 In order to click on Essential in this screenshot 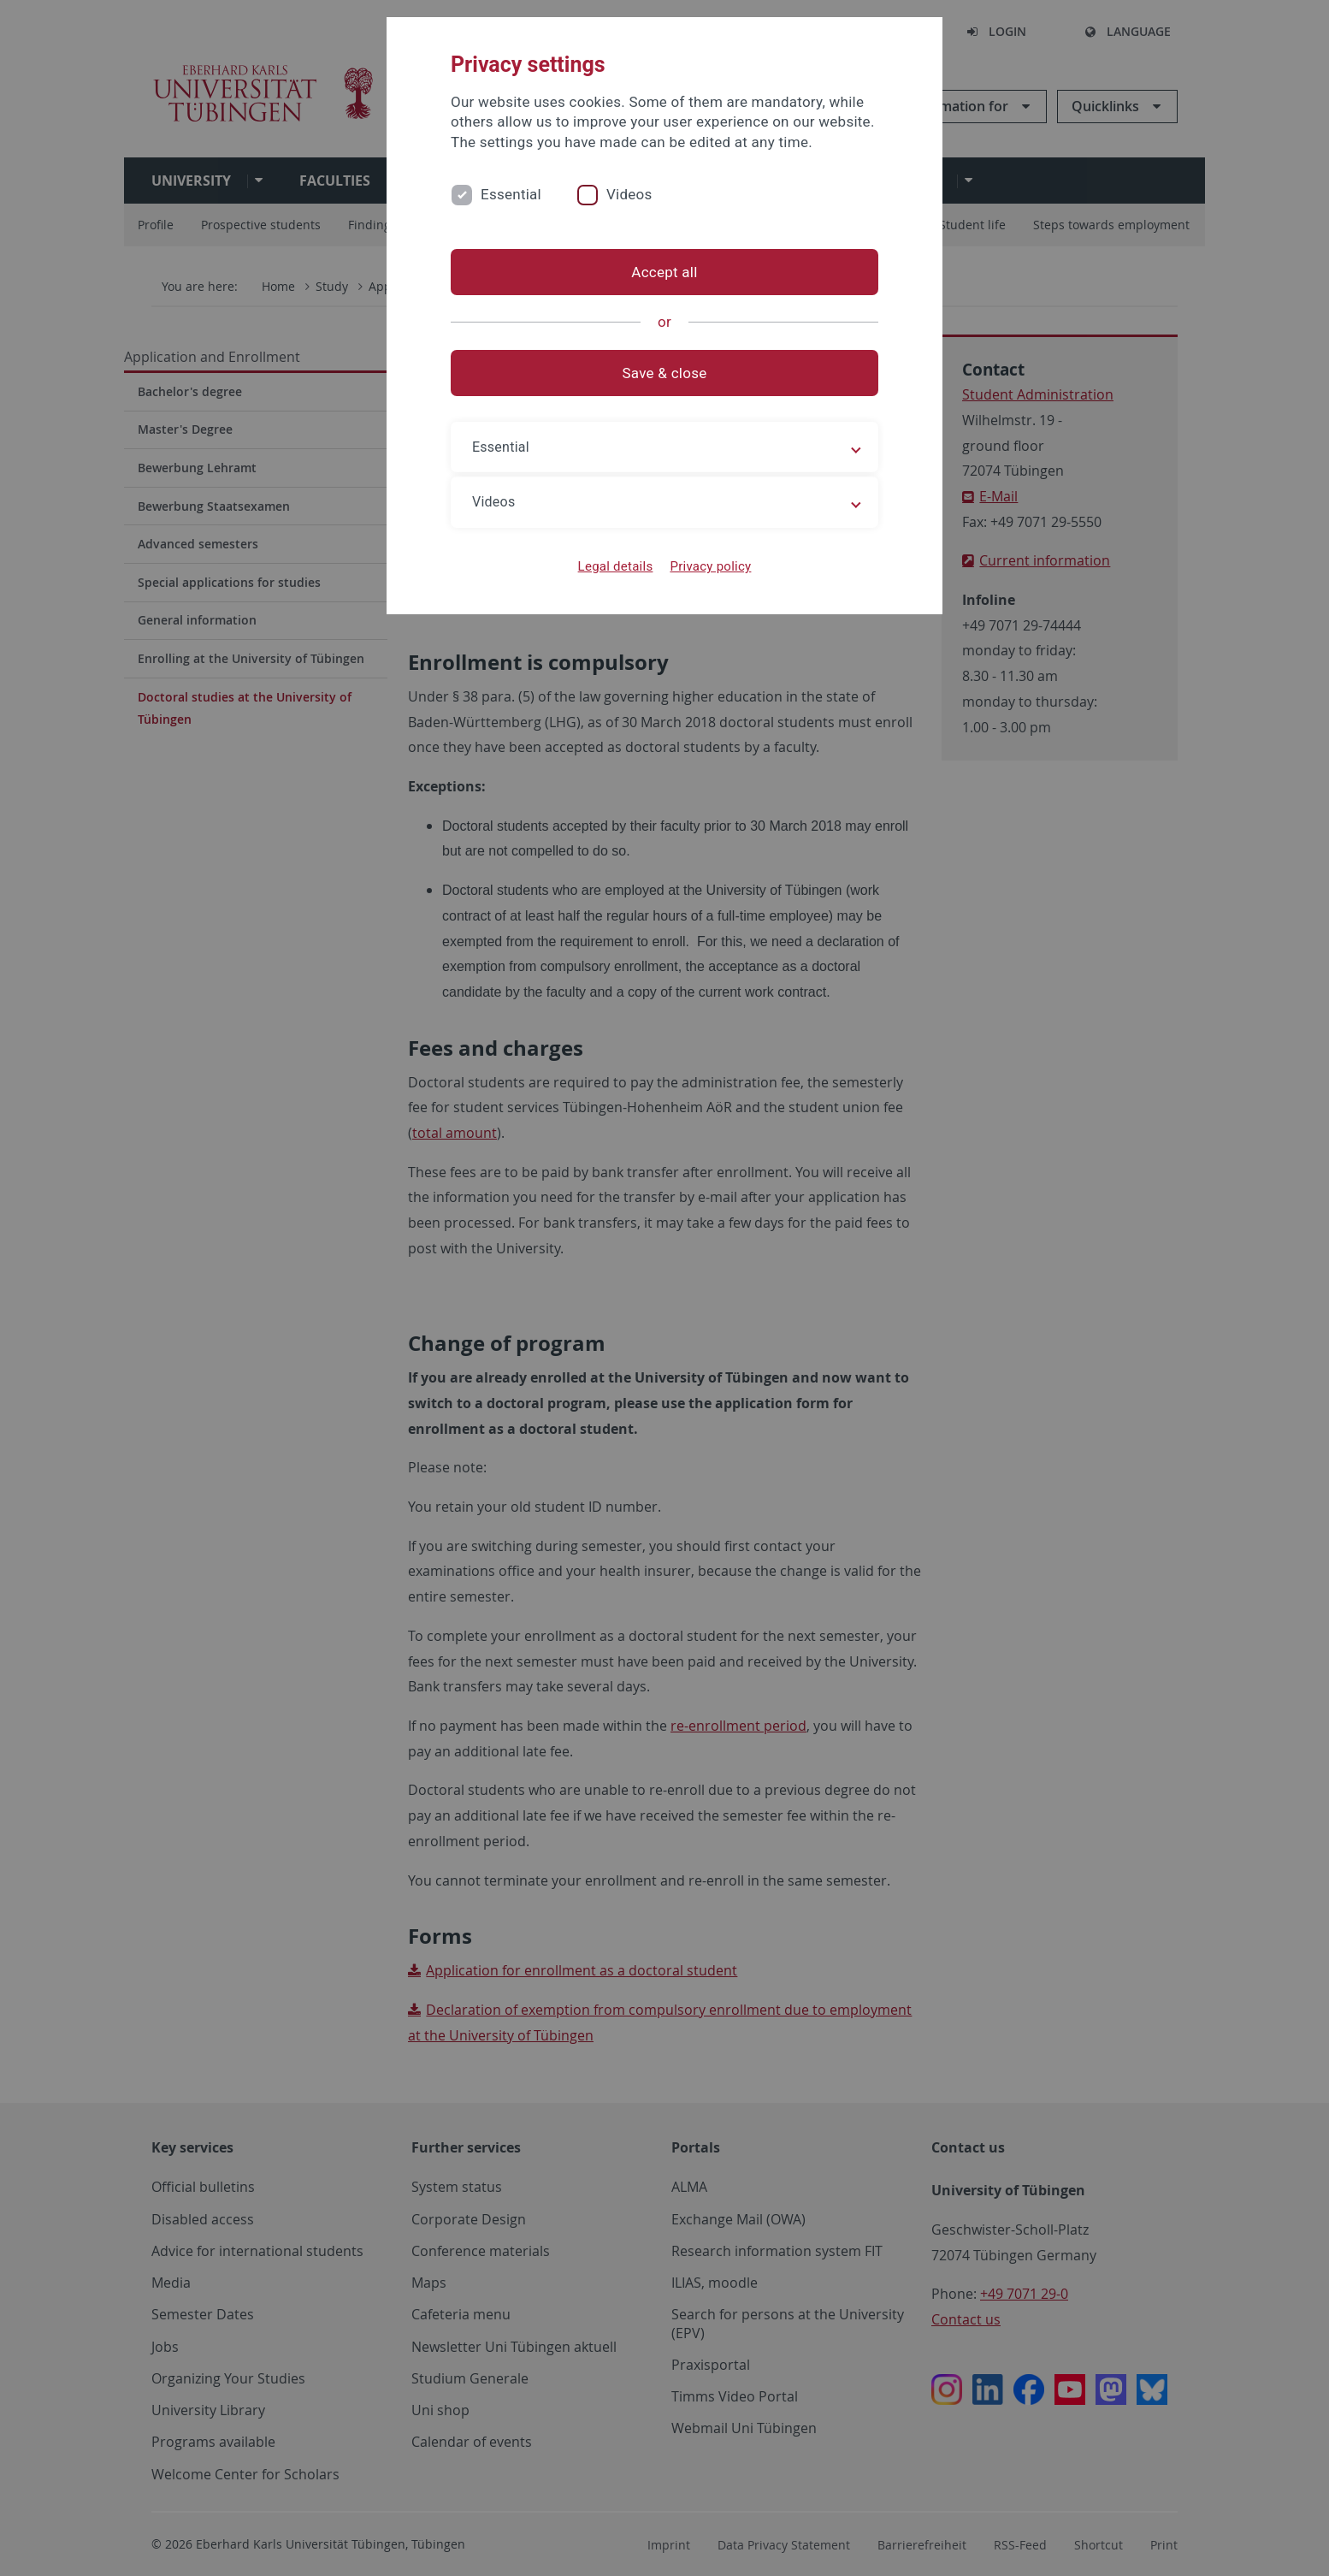, I will do `click(511, 194)`.